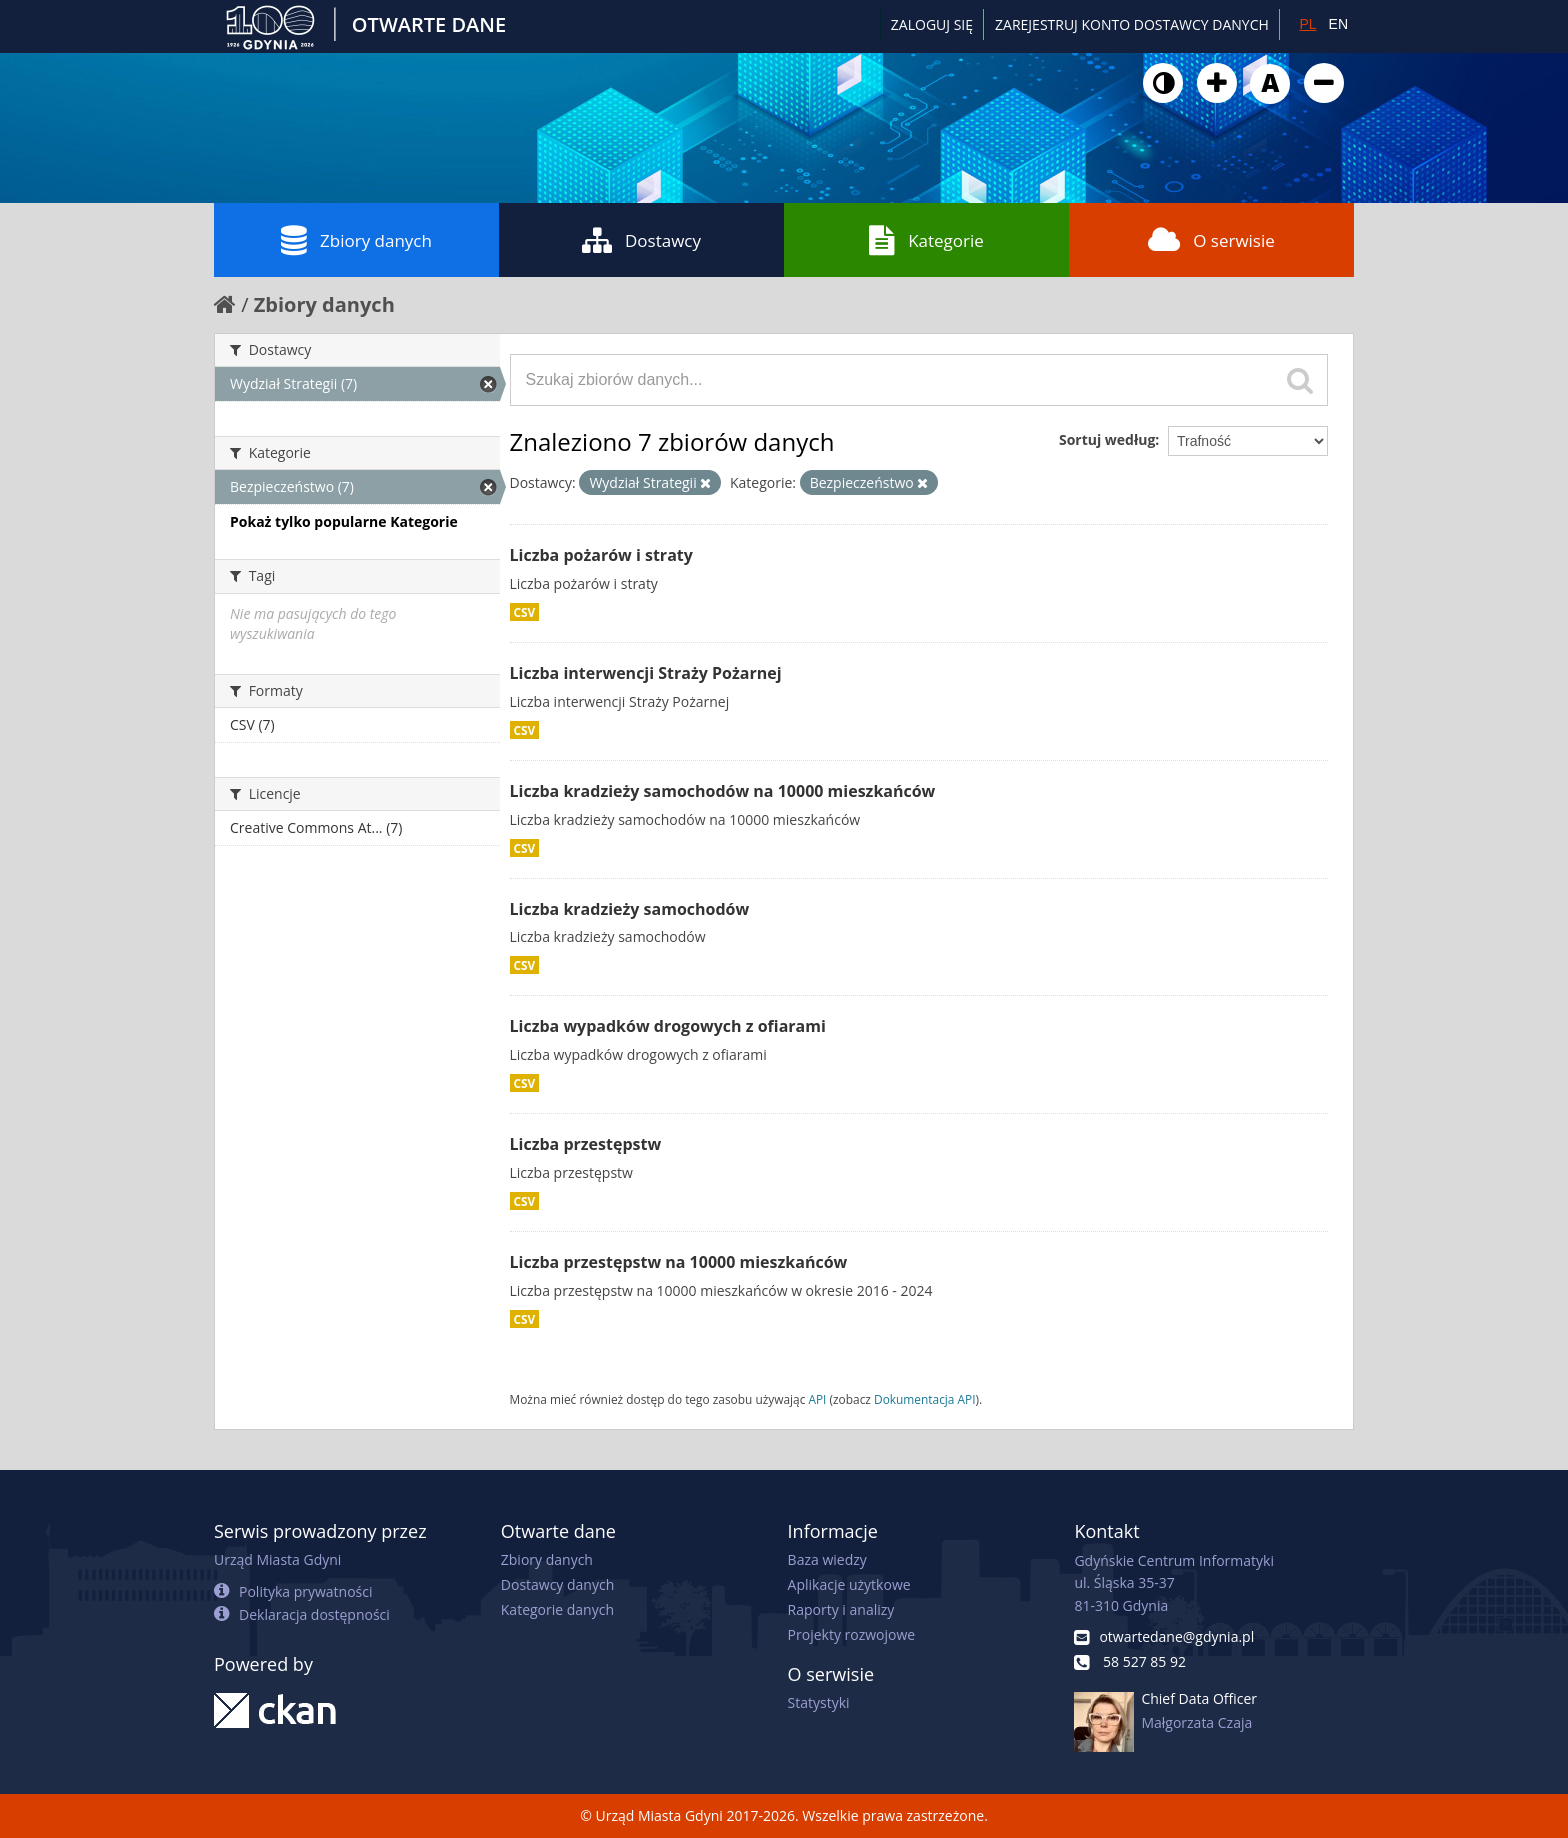 The height and width of the screenshot is (1838, 1568). What do you see at coordinates (344, 521) in the screenshot?
I see `Pokaż tylko popularne Kategorie` at bounding box center [344, 521].